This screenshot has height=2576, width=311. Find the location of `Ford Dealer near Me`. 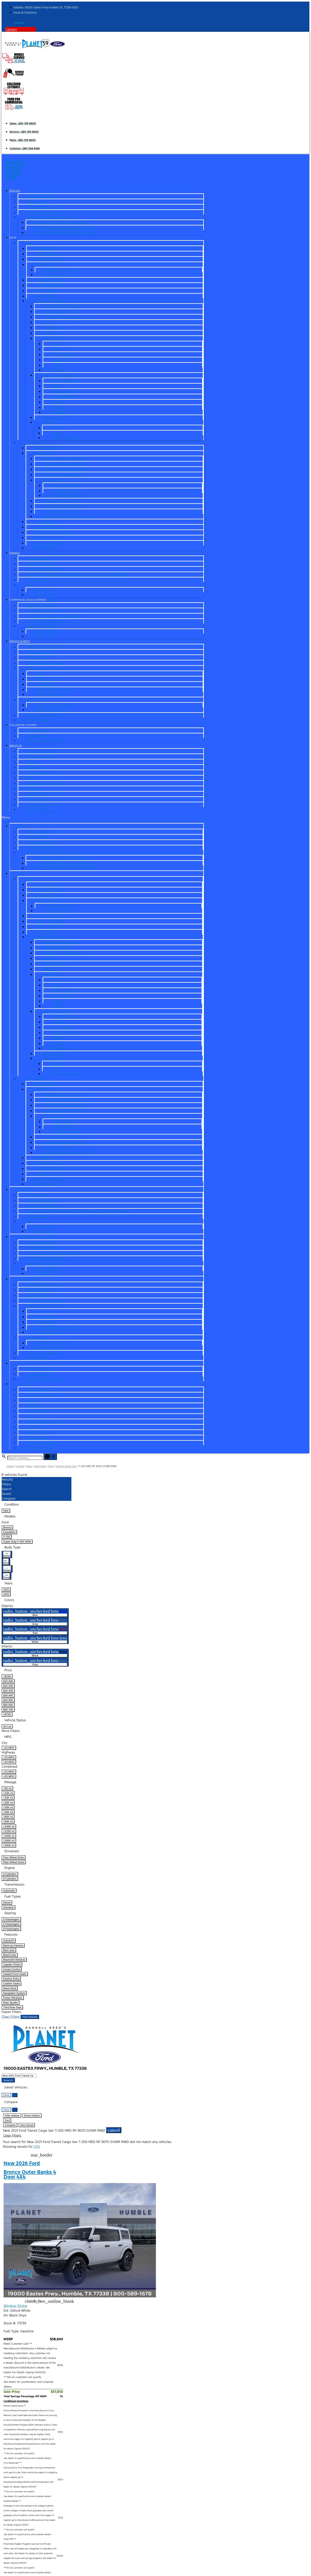

Ford Dealer near Me is located at coordinates (42, 805).